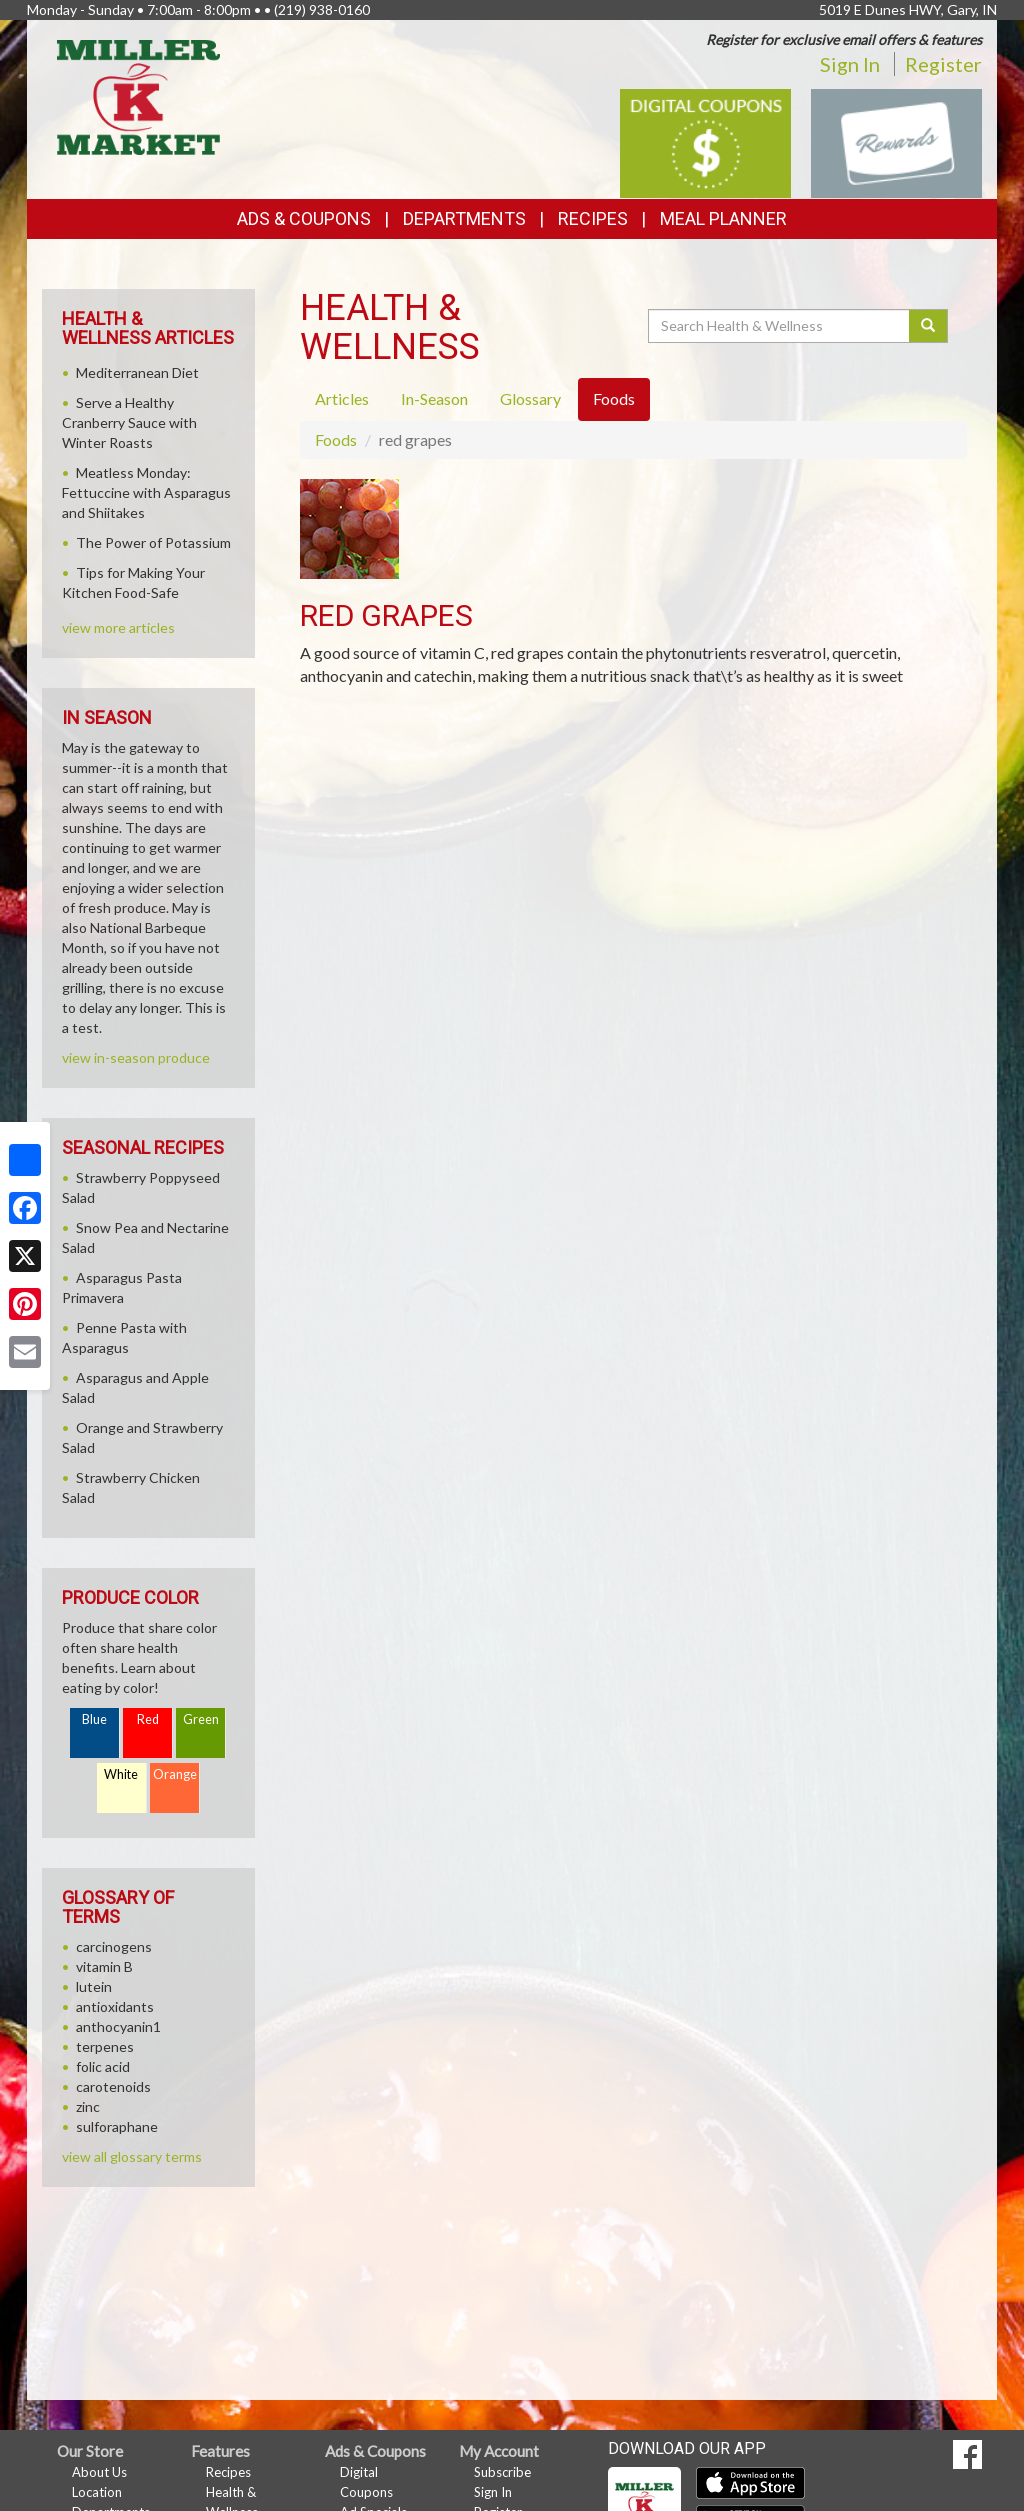  What do you see at coordinates (201, 1719) in the screenshot?
I see `Green` at bounding box center [201, 1719].